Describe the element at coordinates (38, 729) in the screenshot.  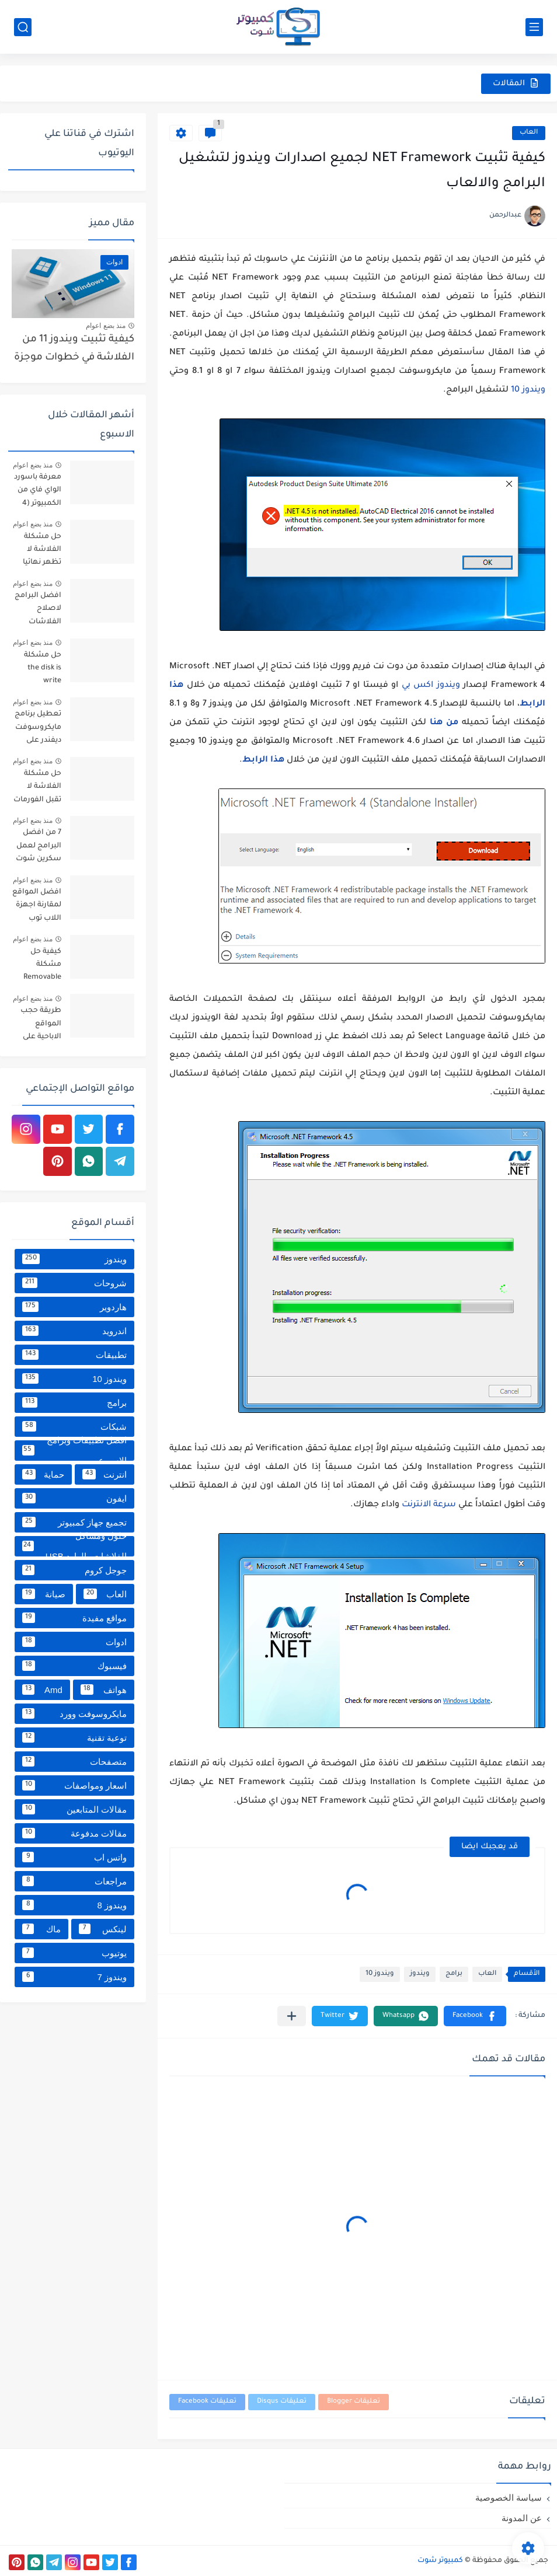
I see `تعطيل برنامج مايكروسوفت ديفندر على ويندوز 10 و11 نهائياً` at that location.